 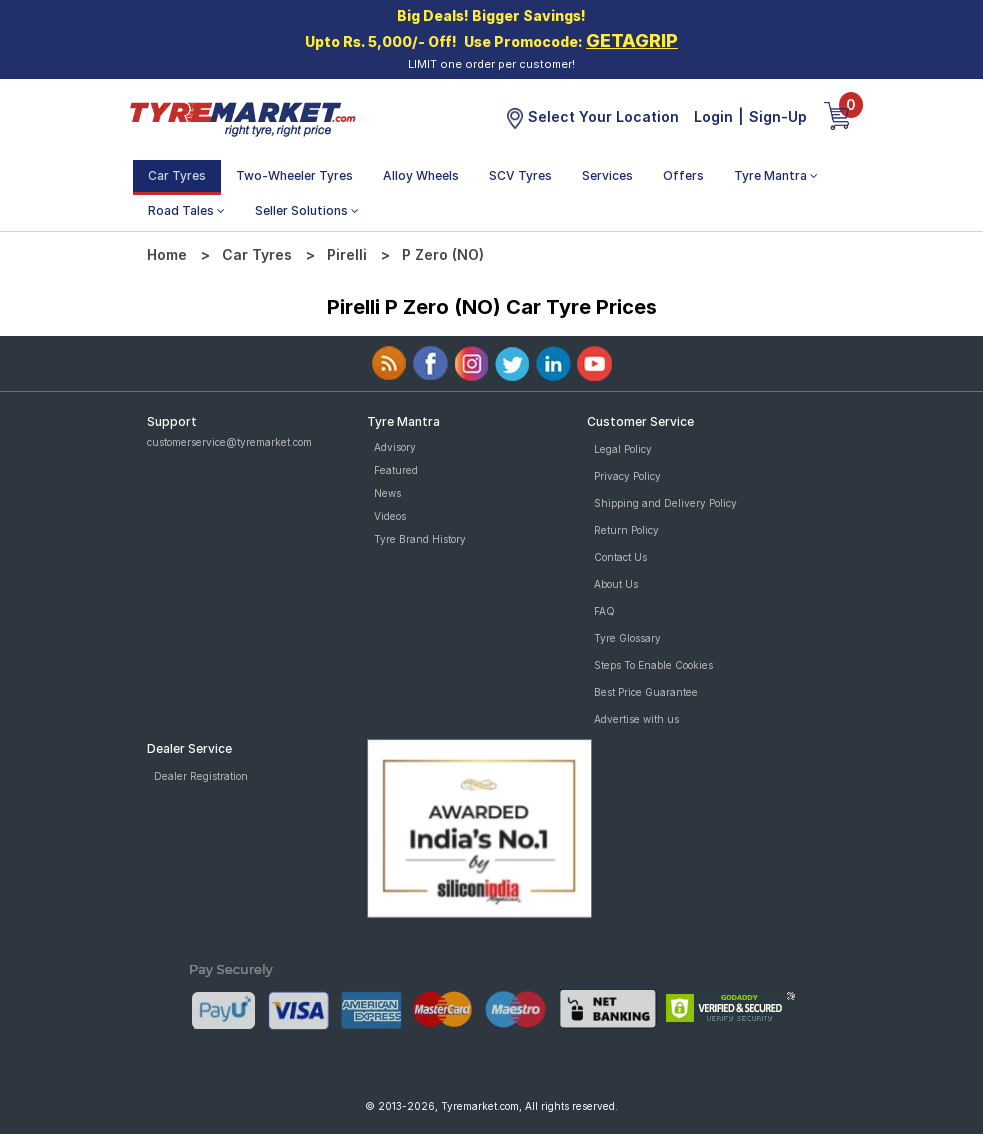 I want to click on About Us, so click(x=616, y=584).